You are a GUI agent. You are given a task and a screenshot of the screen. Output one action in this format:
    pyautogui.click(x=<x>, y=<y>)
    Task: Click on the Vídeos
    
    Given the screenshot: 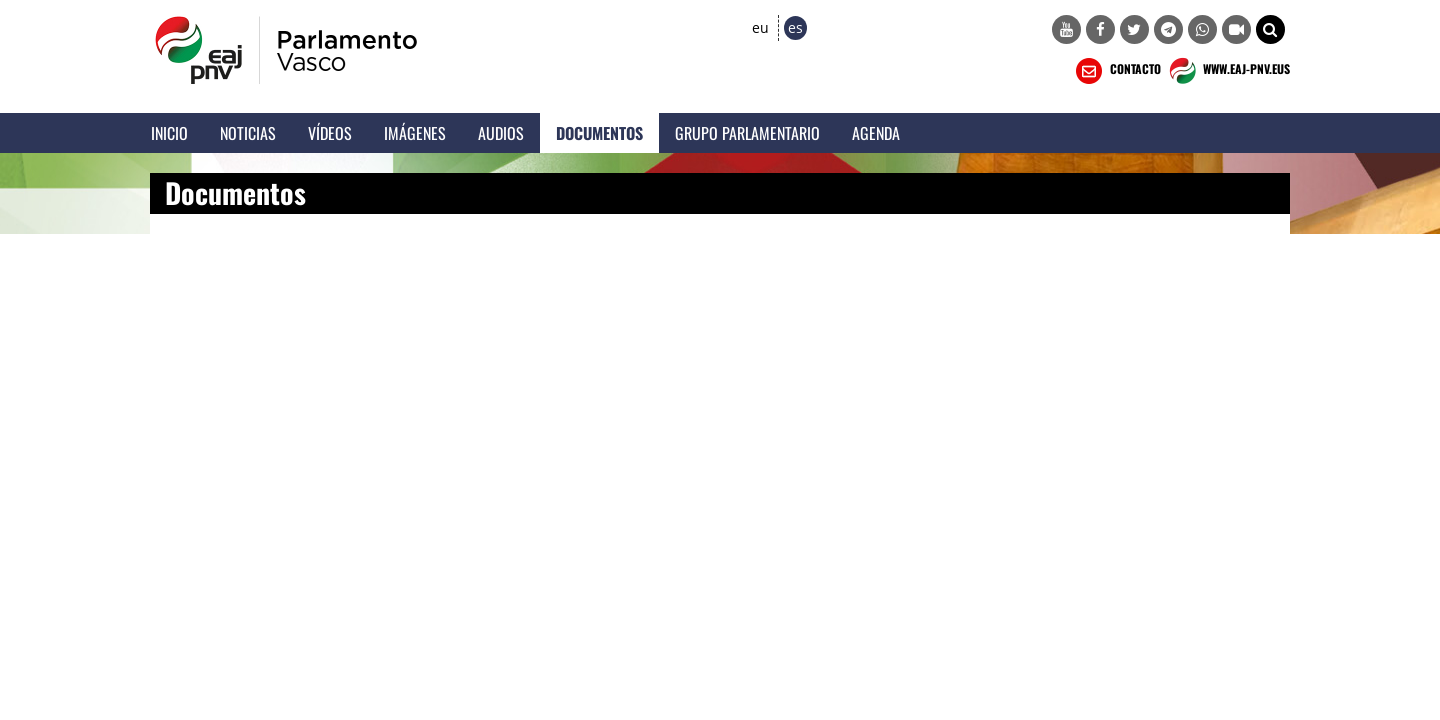 What is the action you would take?
    pyautogui.click(x=330, y=133)
    